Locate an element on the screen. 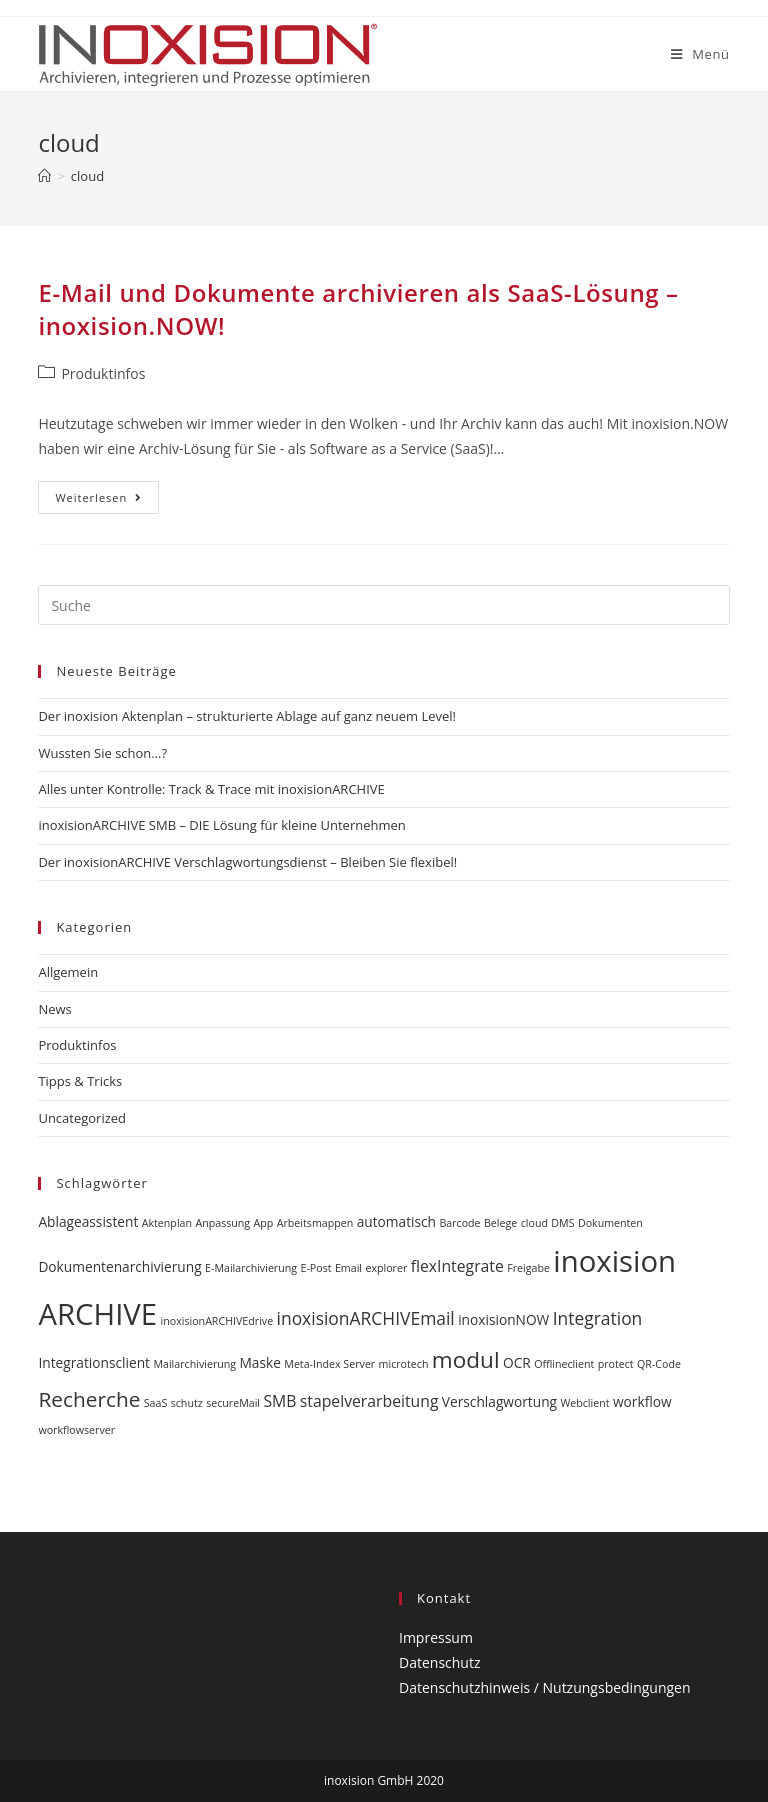 This screenshot has width=768, height=1802. protect [protect (1 Eintrag)] is located at coordinates (616, 1364).